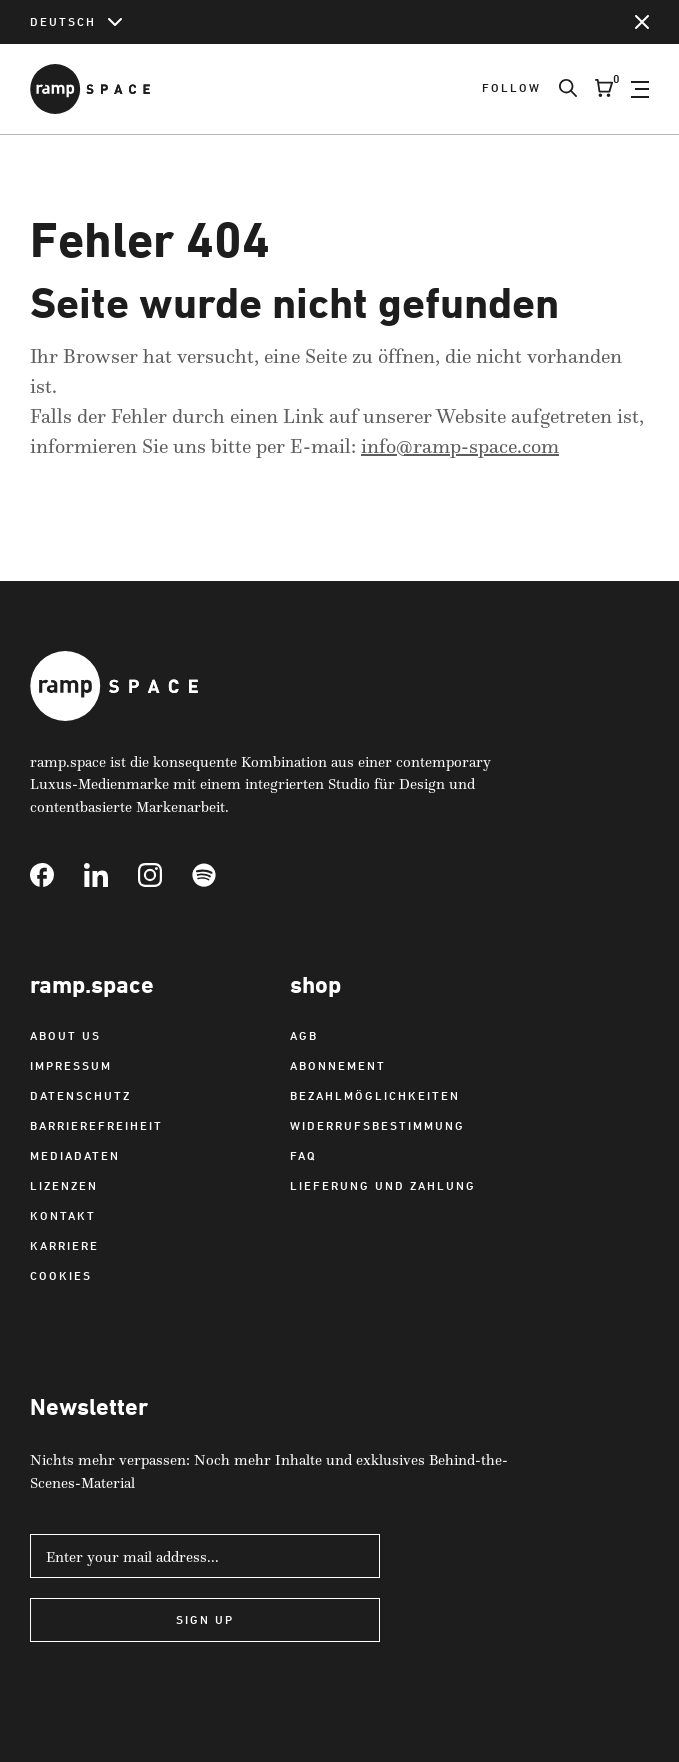 The image size is (679, 1762). I want to click on [Link to Linkedin], so click(111, 875).